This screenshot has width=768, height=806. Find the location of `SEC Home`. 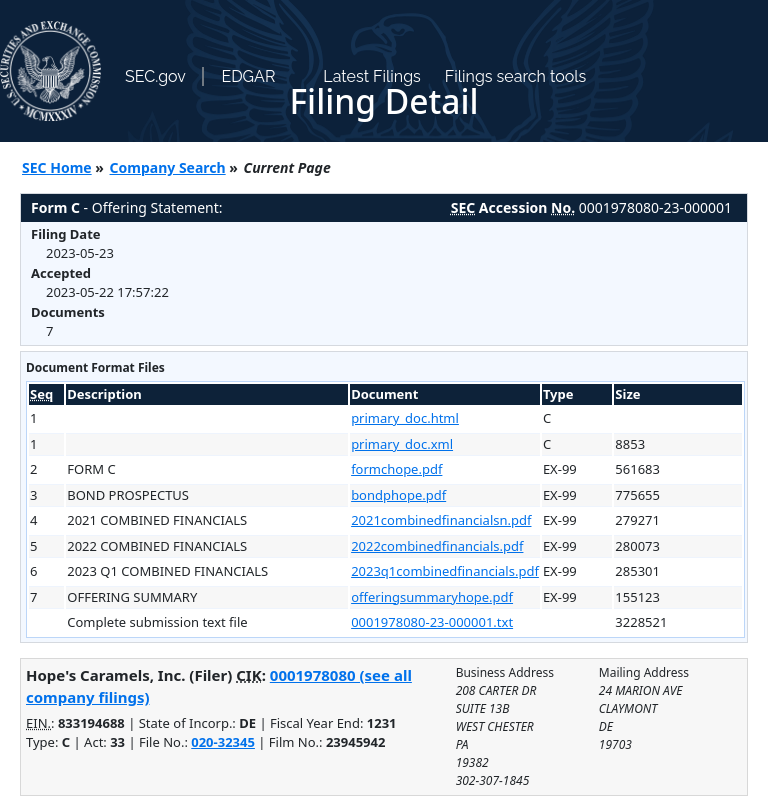

SEC Home is located at coordinates (57, 167).